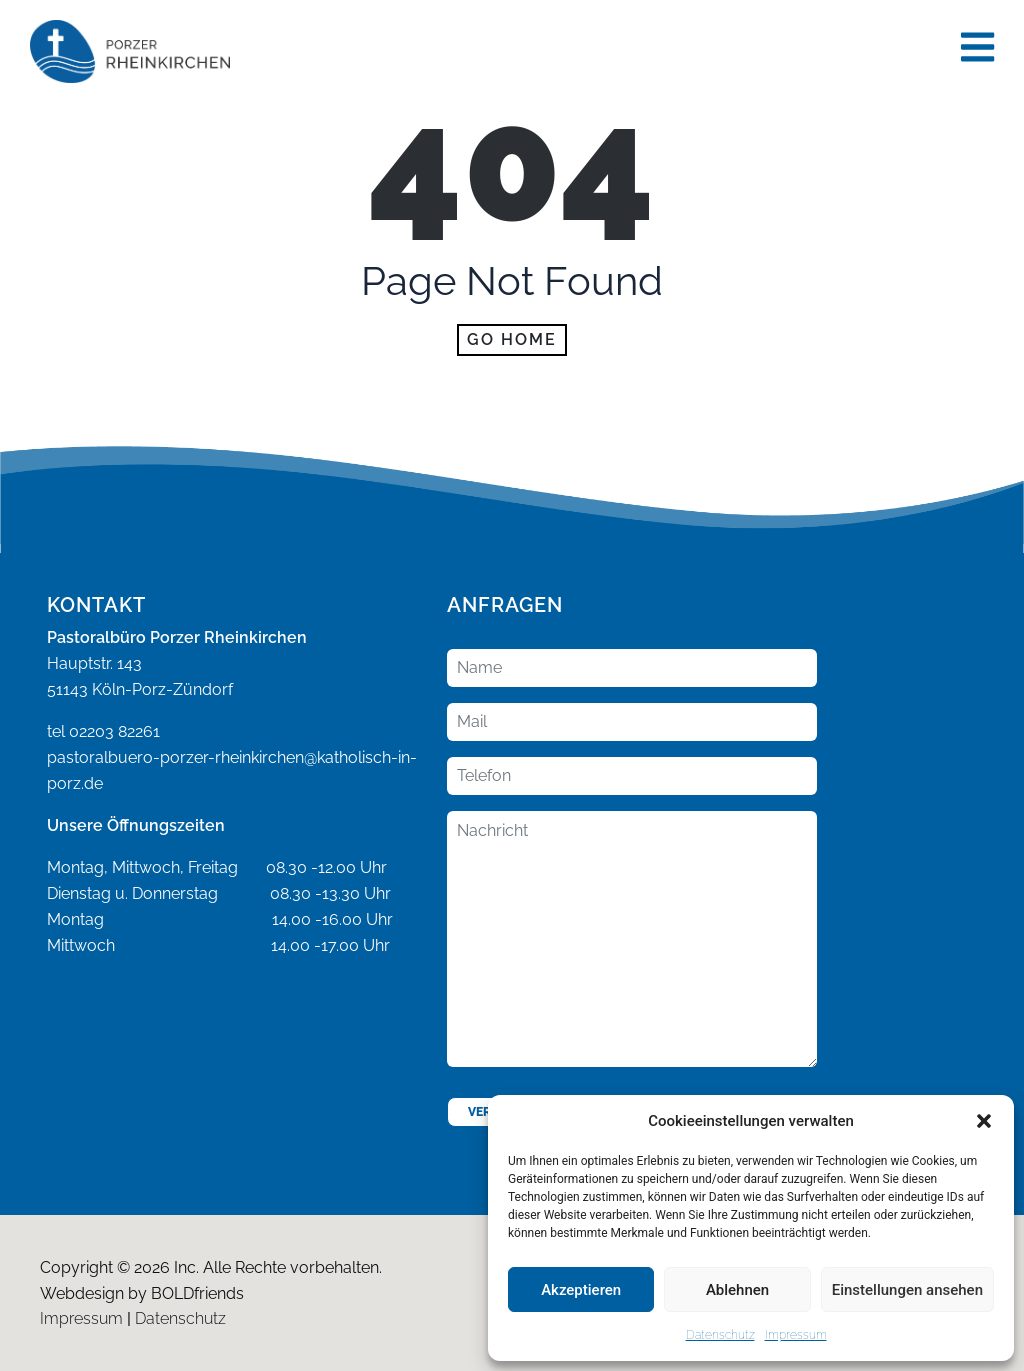 The width and height of the screenshot is (1024, 1371). I want to click on Einstellungen ansehen, so click(907, 1290).